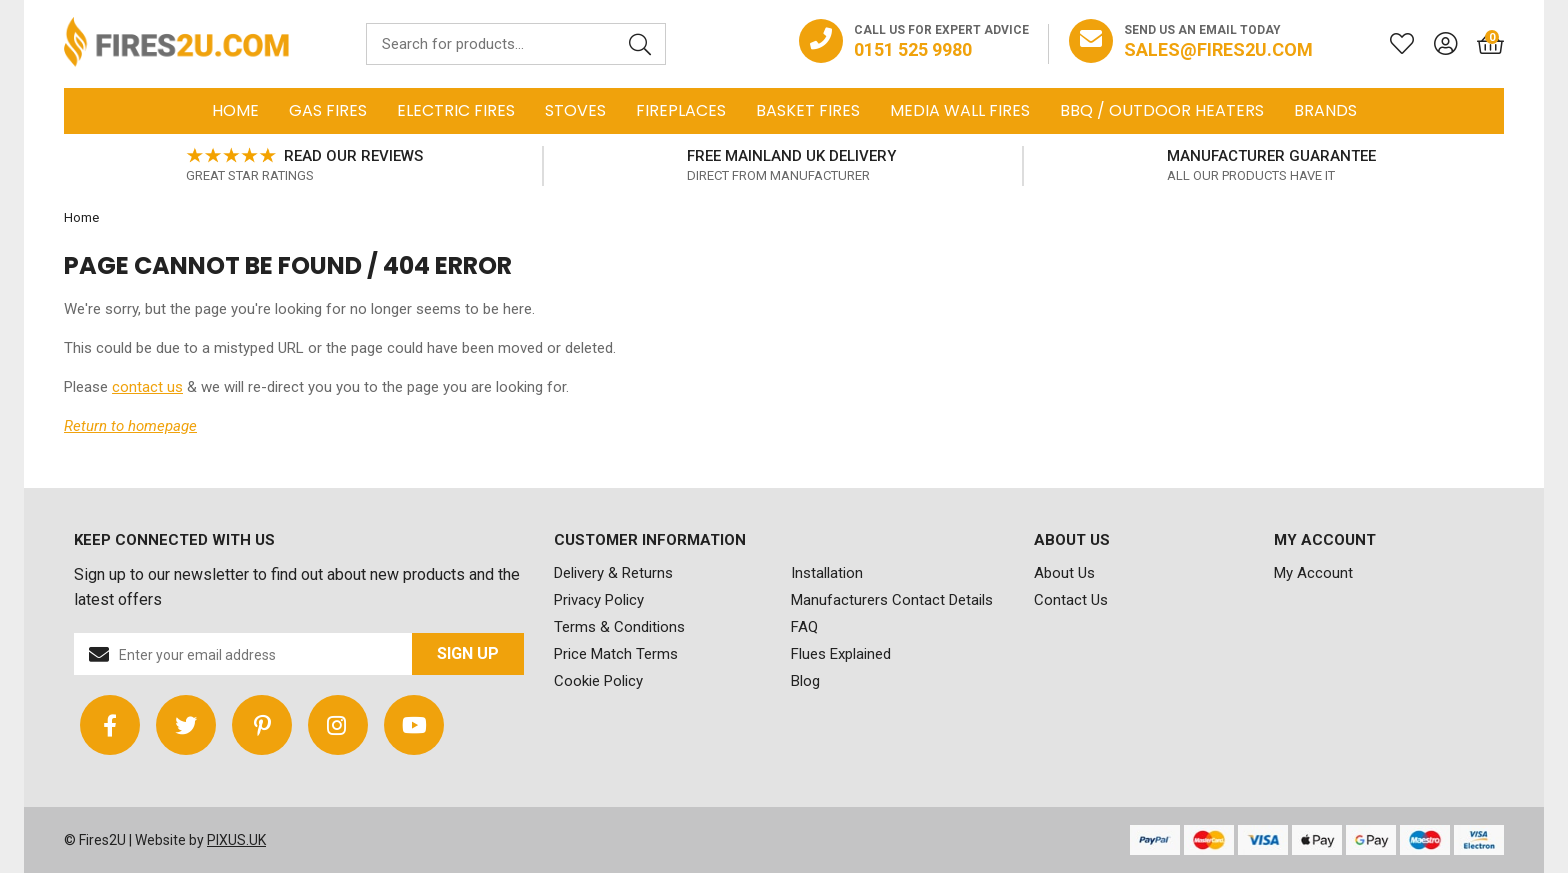 The width and height of the screenshot is (1568, 873). What do you see at coordinates (960, 110) in the screenshot?
I see `Media Wall Fires` at bounding box center [960, 110].